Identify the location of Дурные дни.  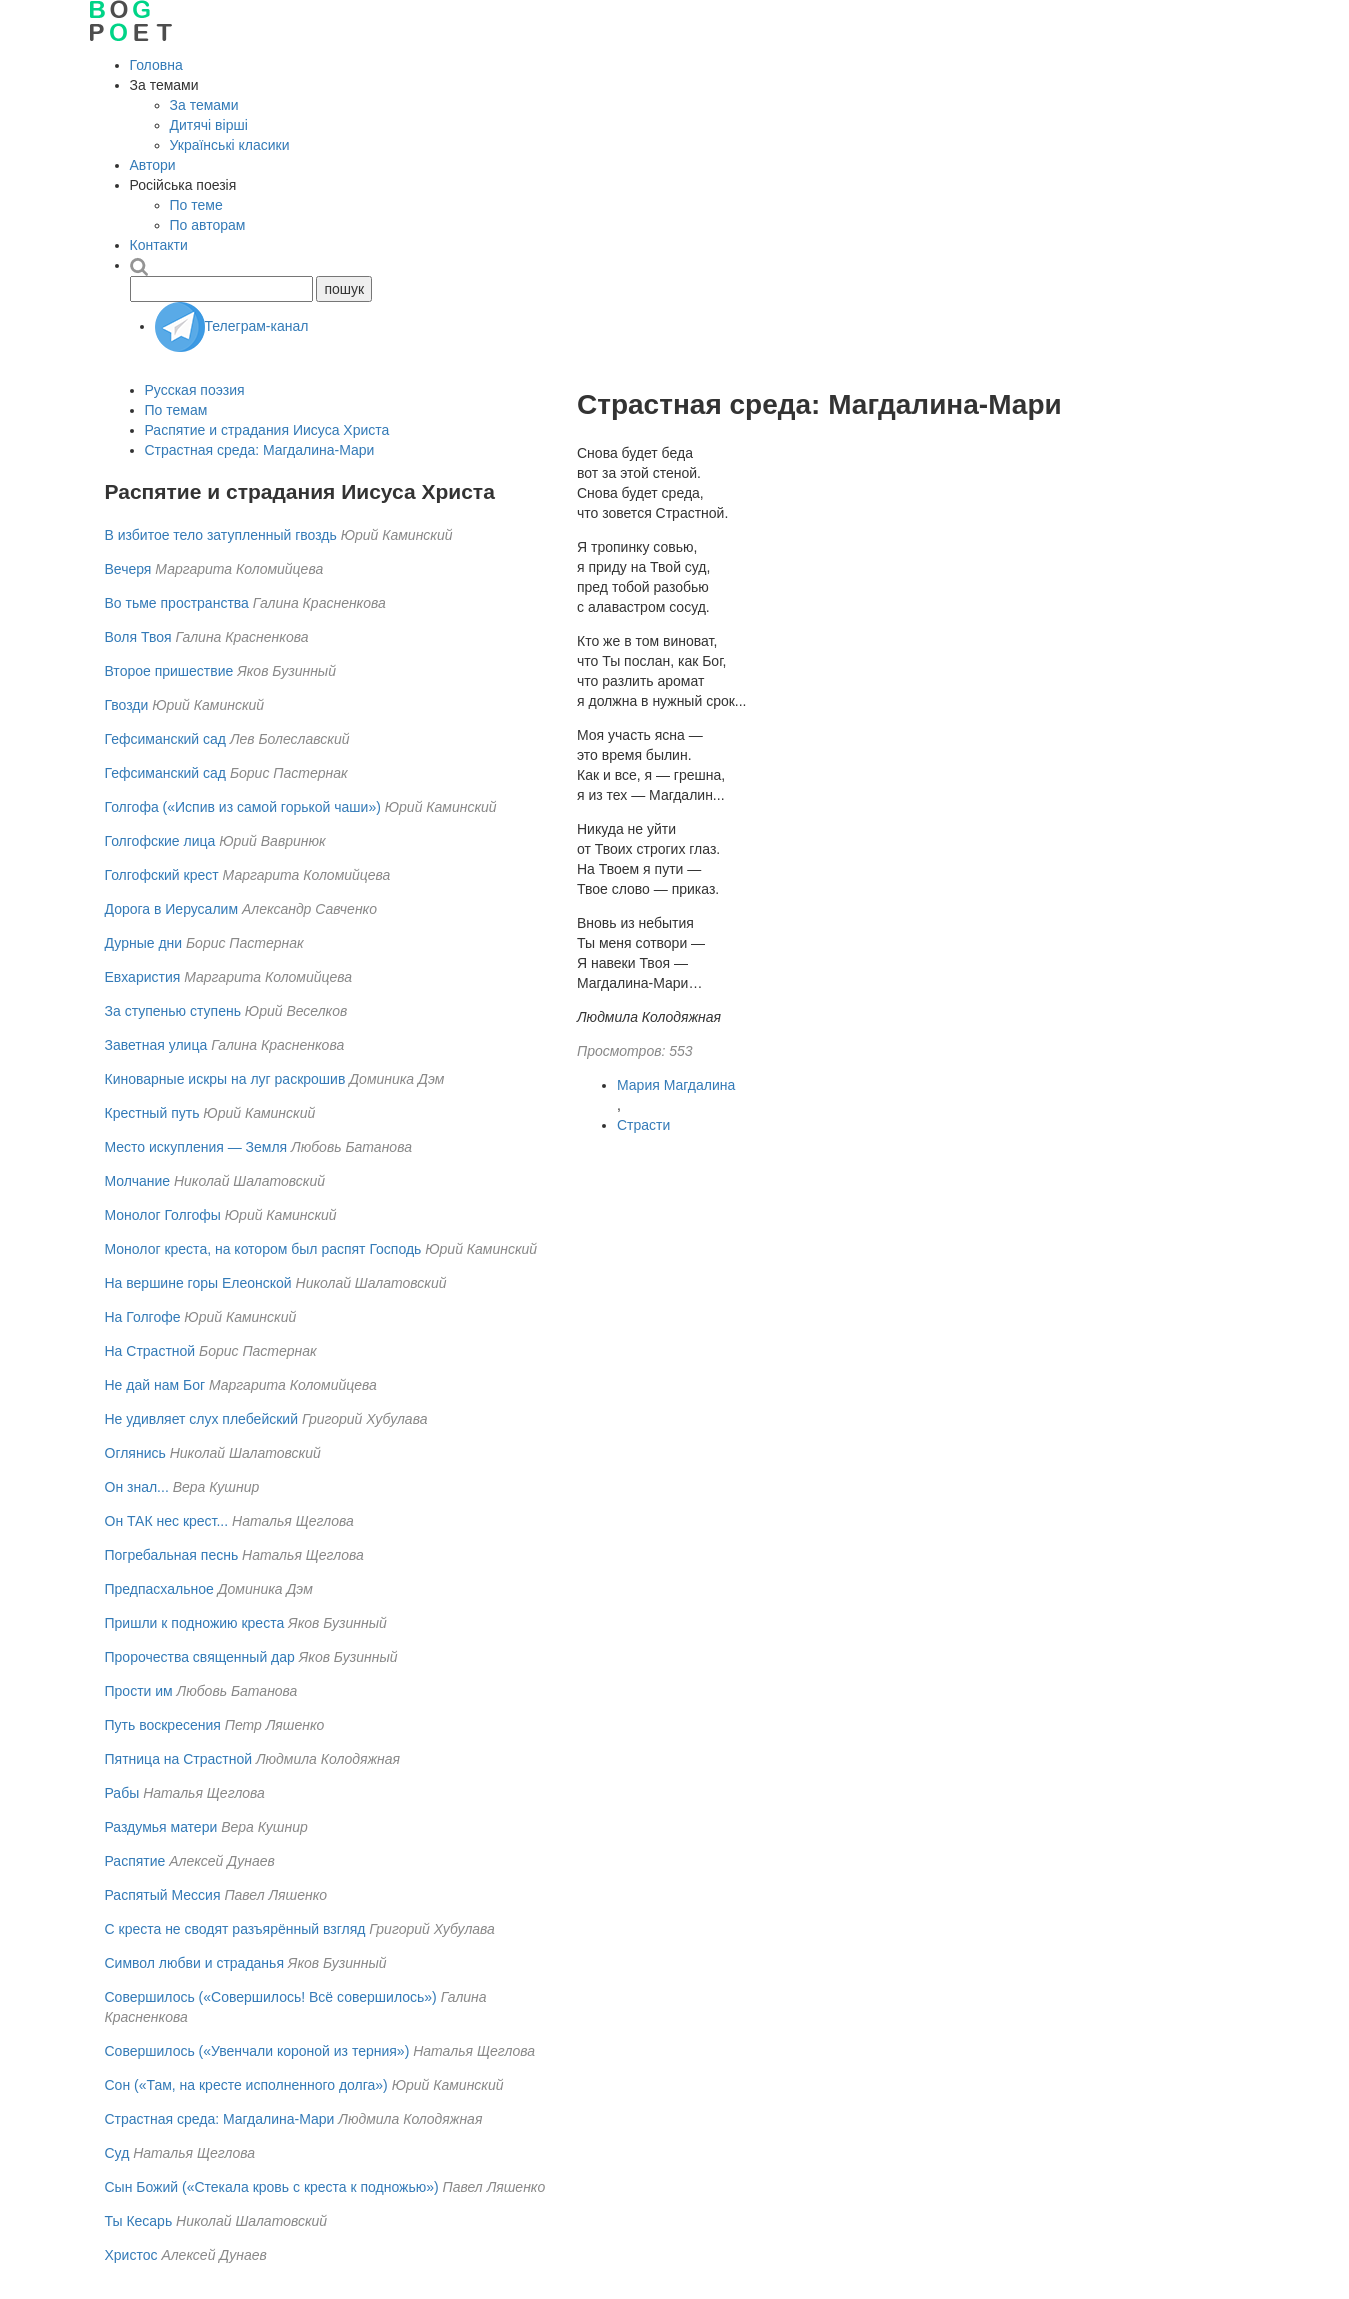
(144, 943).